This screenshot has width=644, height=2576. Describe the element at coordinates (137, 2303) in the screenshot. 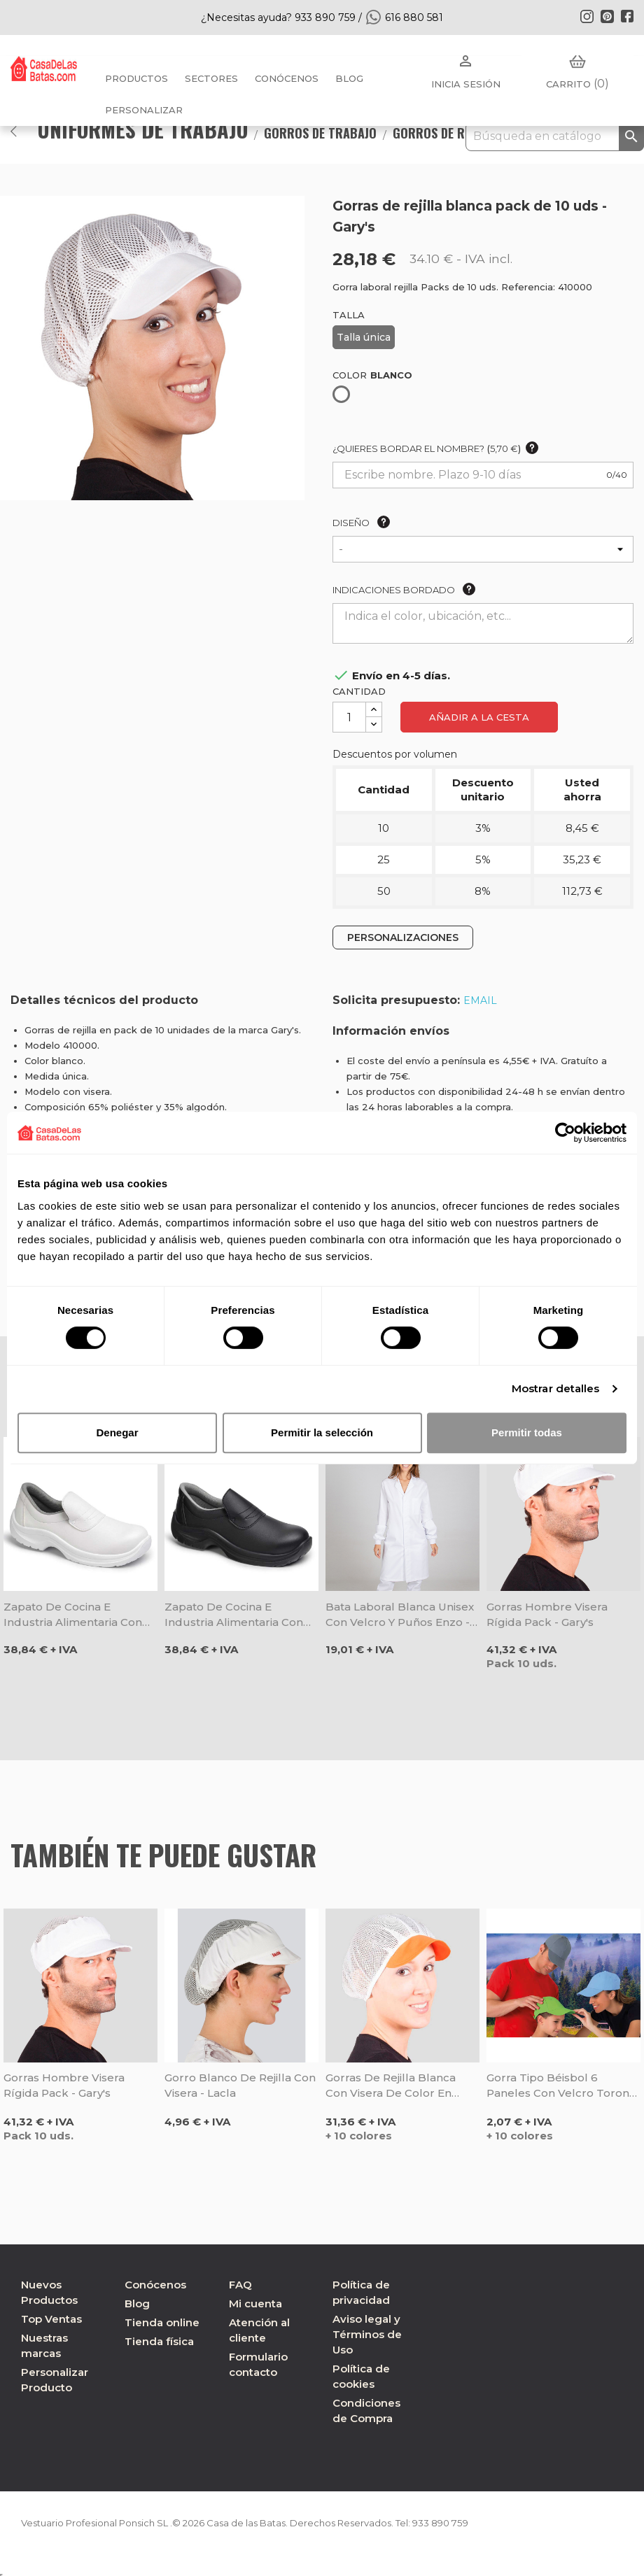

I see `Blog` at that location.